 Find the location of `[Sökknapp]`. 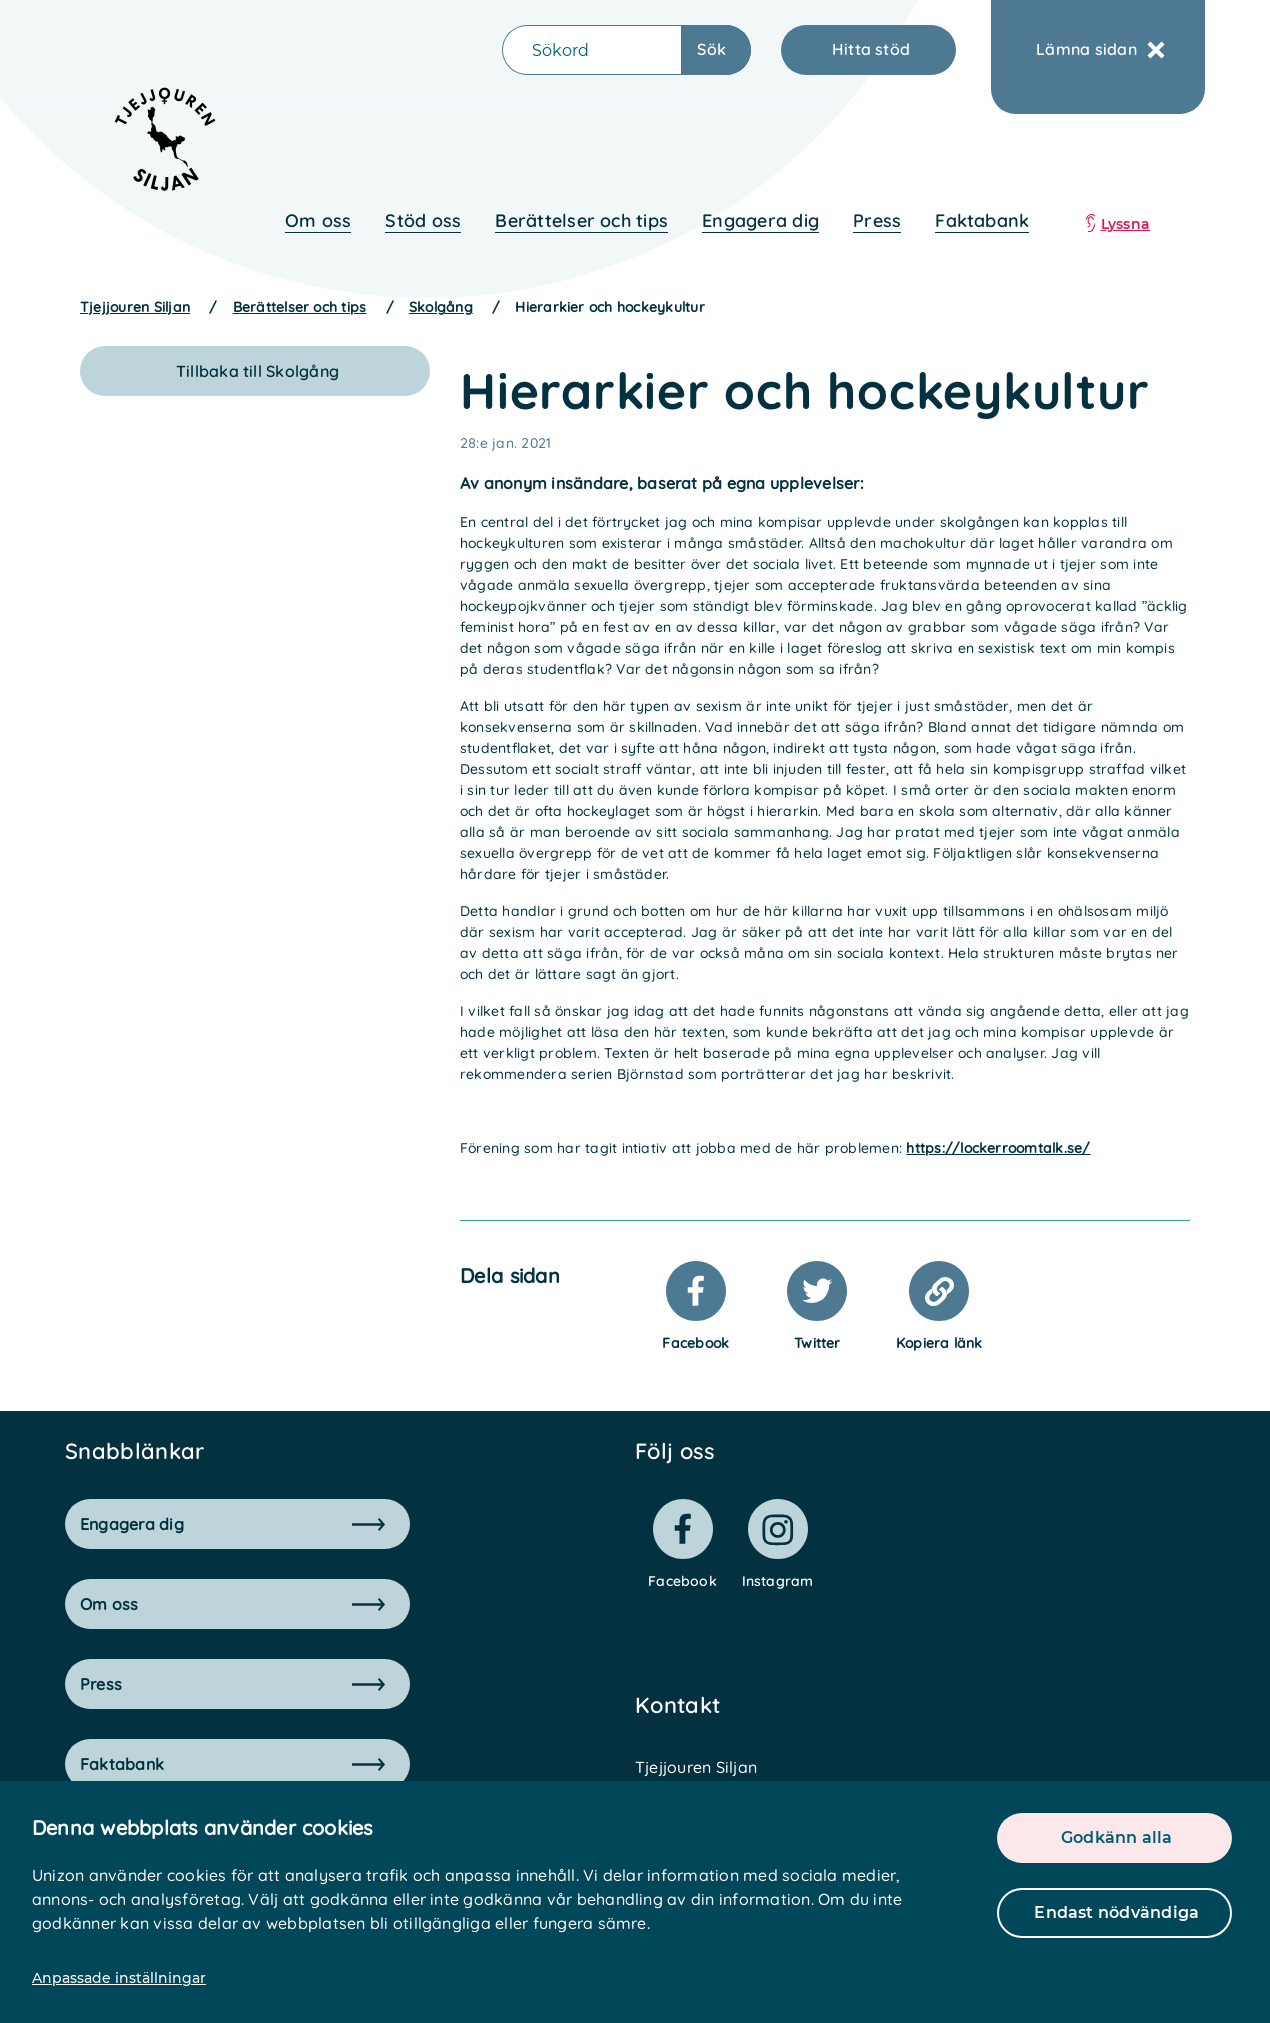

[Sökknapp] is located at coordinates (716, 50).